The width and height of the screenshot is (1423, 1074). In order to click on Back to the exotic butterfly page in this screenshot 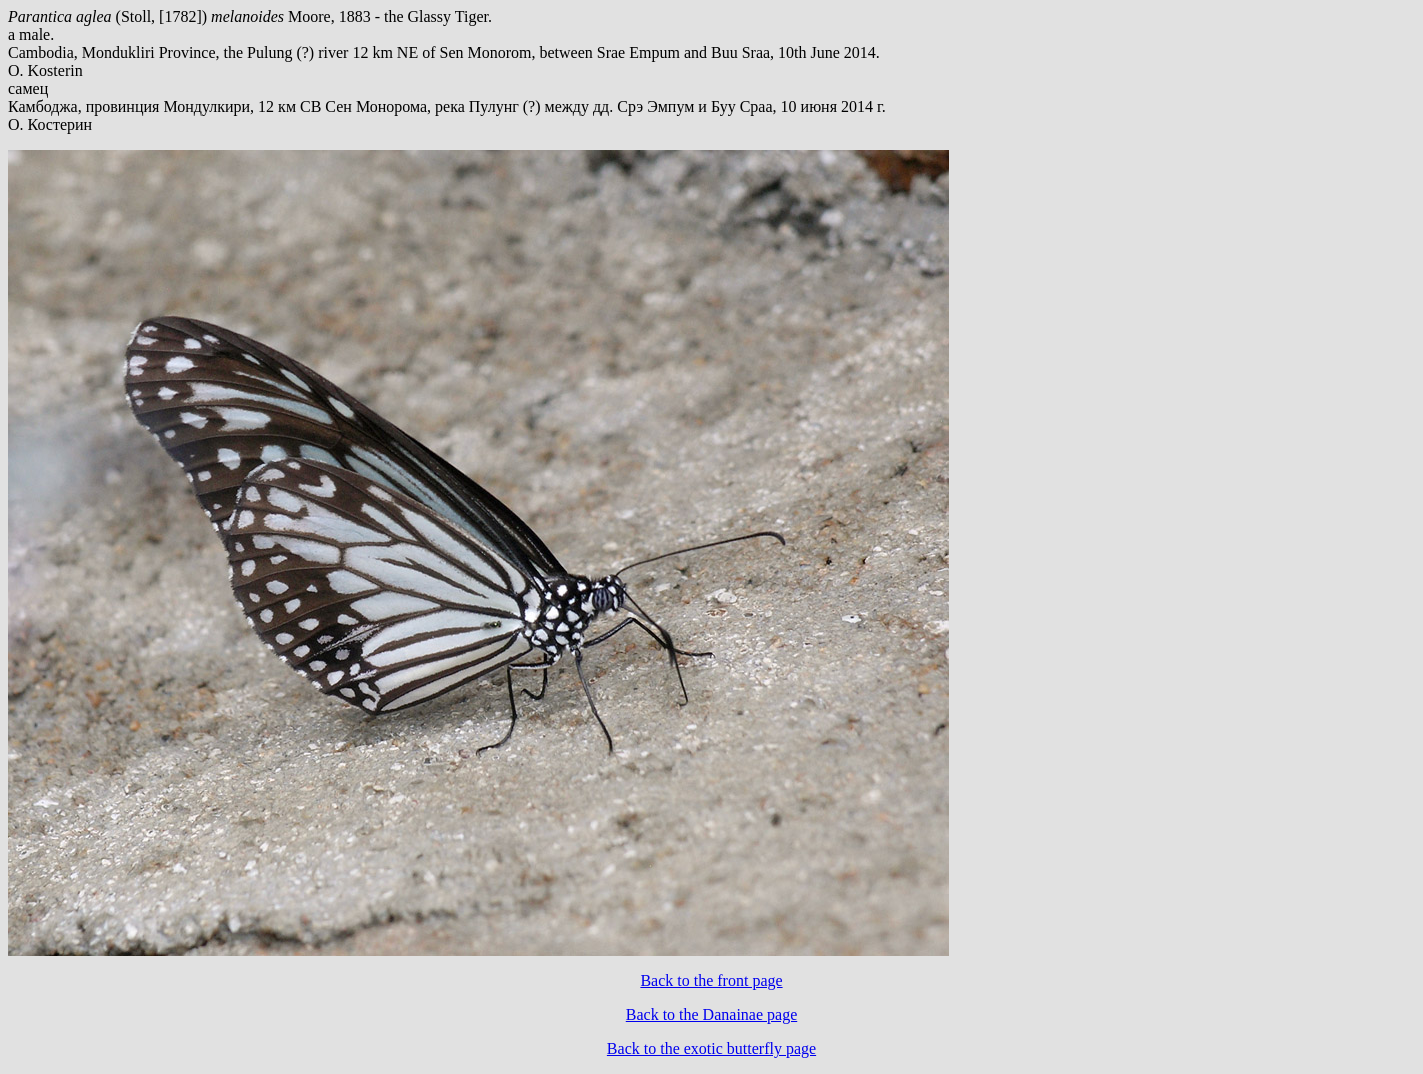, I will do `click(711, 1048)`.